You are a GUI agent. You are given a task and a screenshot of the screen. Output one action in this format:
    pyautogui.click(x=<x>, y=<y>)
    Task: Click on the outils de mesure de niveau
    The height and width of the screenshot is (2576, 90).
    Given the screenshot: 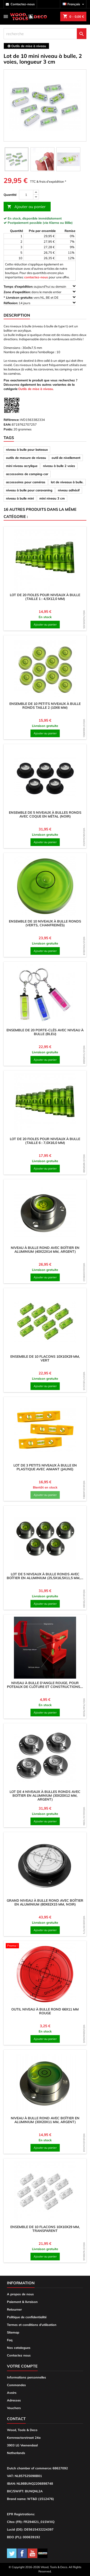 What is the action you would take?
    pyautogui.click(x=26, y=458)
    